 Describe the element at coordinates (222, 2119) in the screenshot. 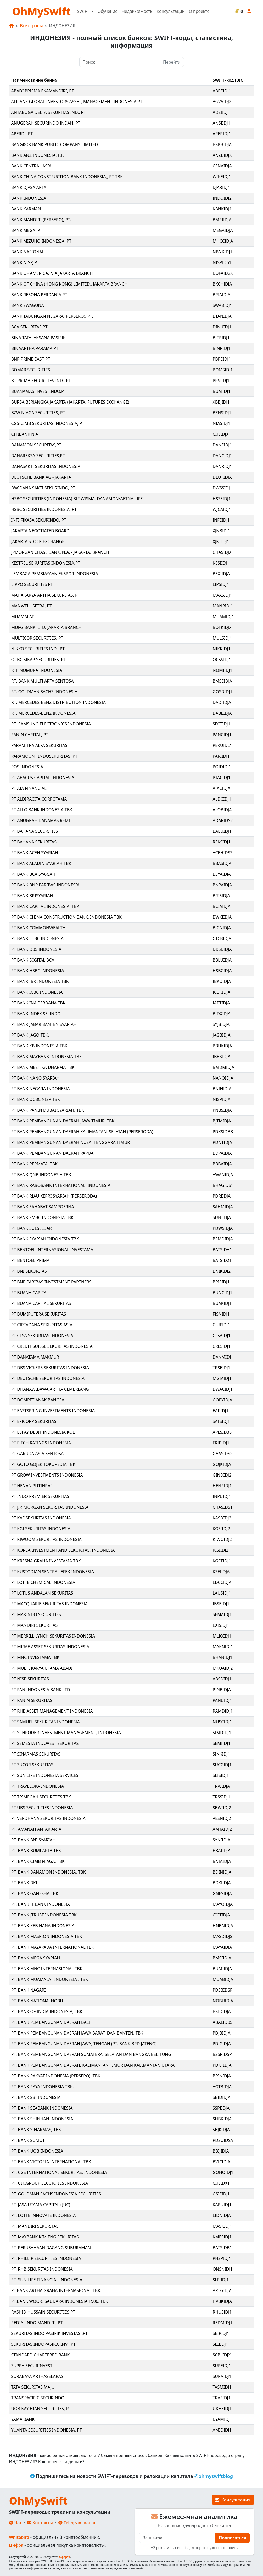

I see `SHBKIDJA` at that location.